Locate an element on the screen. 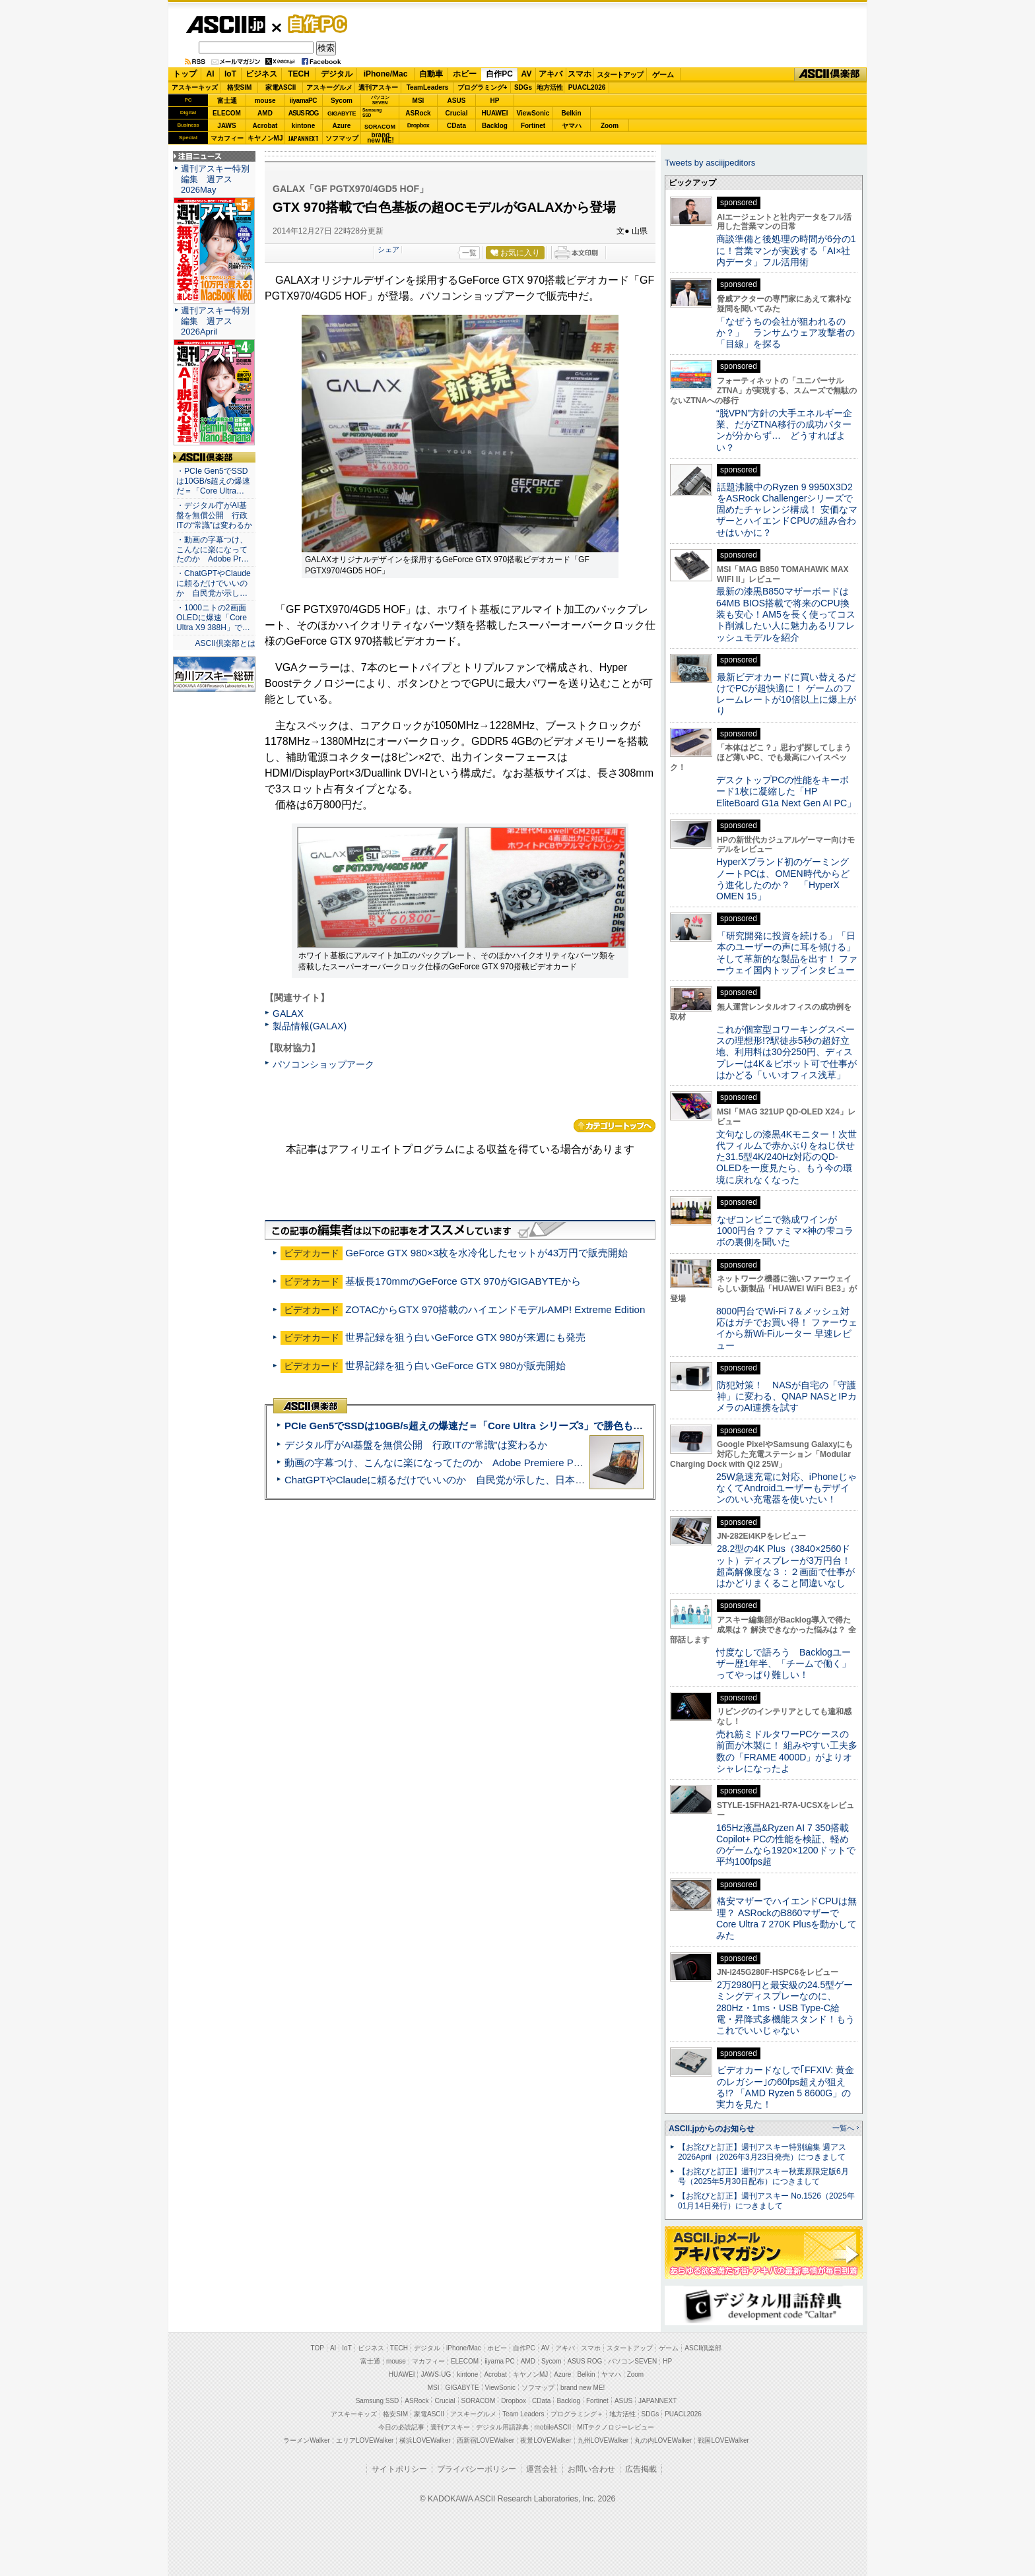  一覧 is located at coordinates (469, 253).